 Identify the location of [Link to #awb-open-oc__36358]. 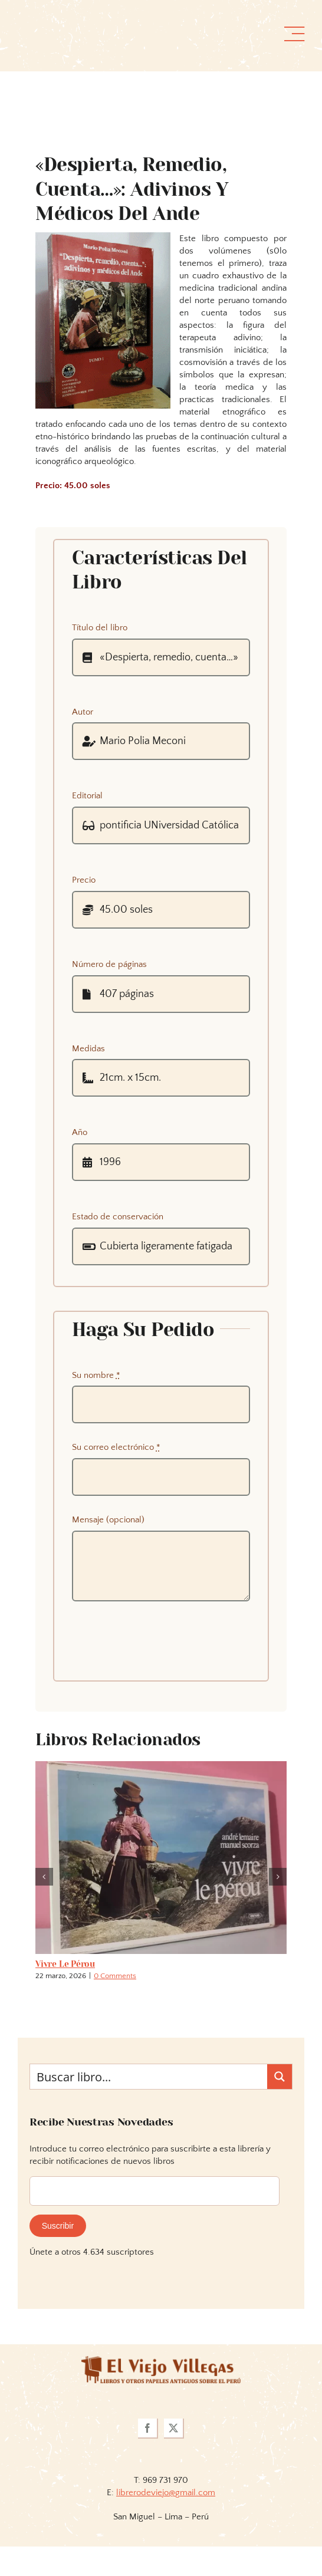
(294, 34).